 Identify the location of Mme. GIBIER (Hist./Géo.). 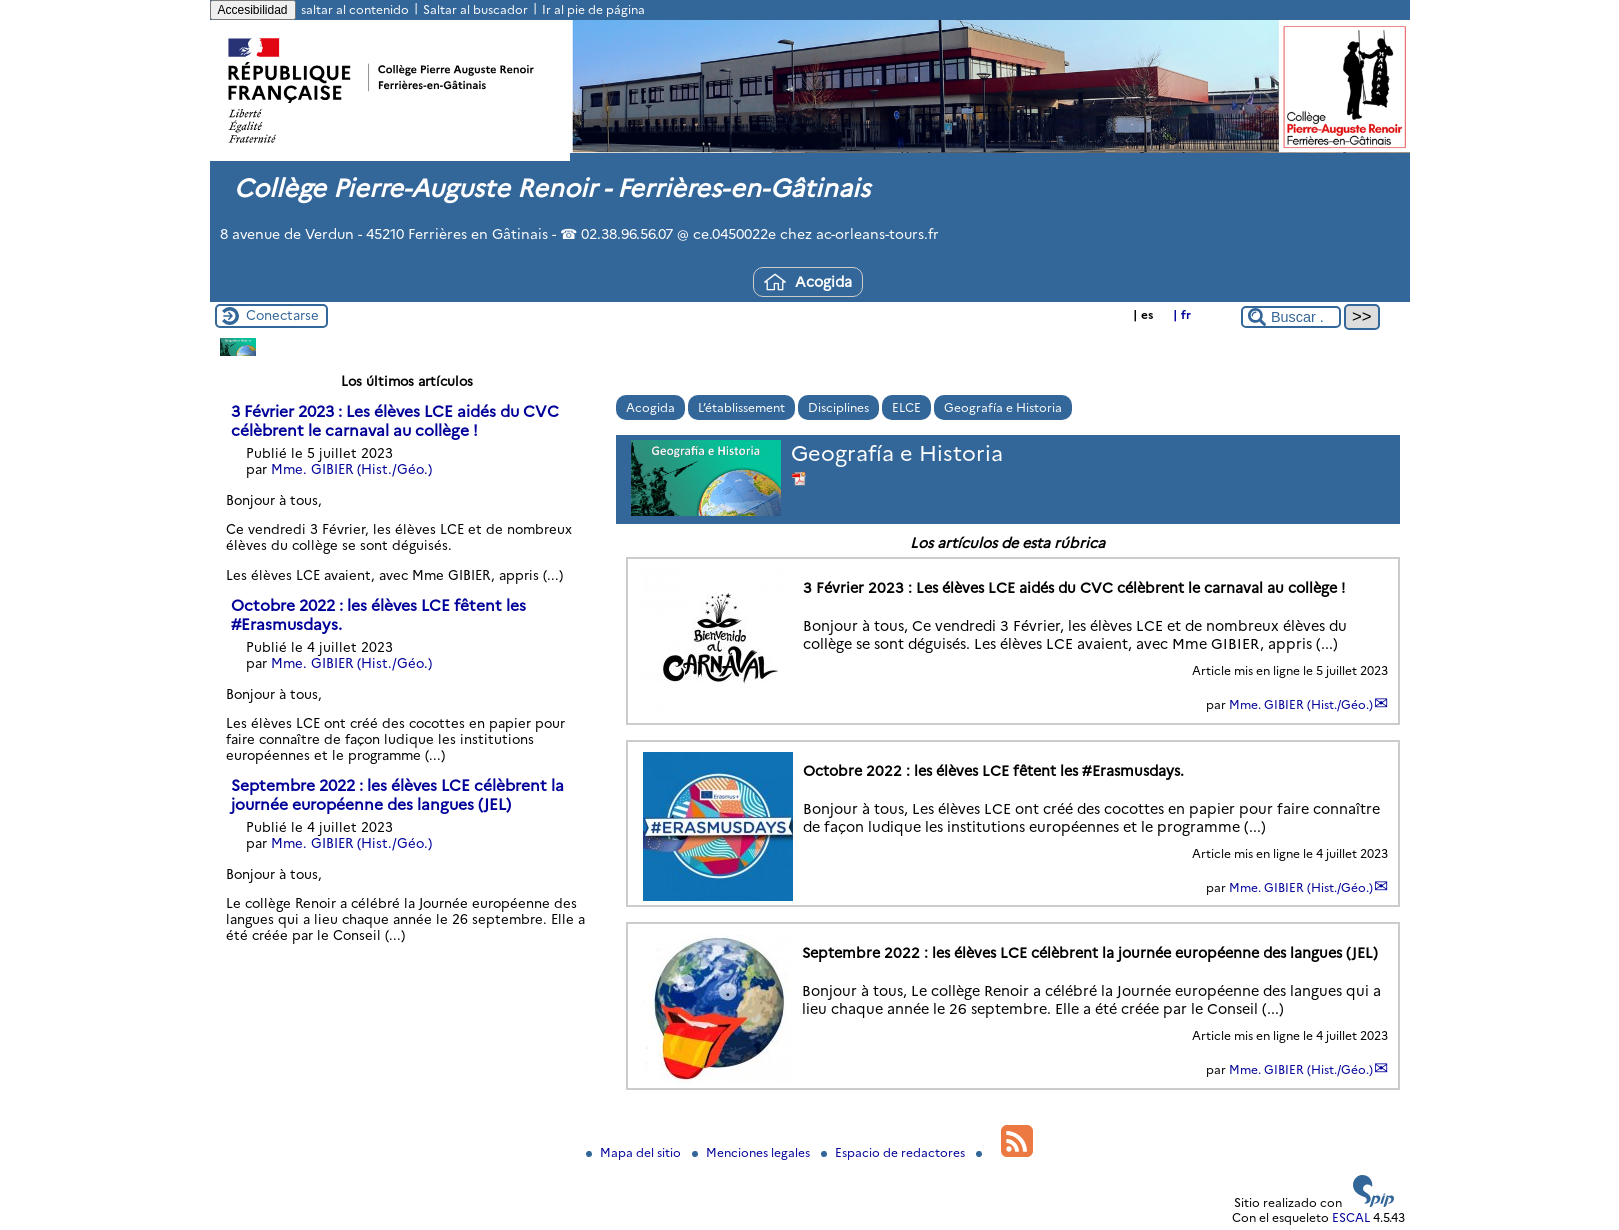
(1301, 704).